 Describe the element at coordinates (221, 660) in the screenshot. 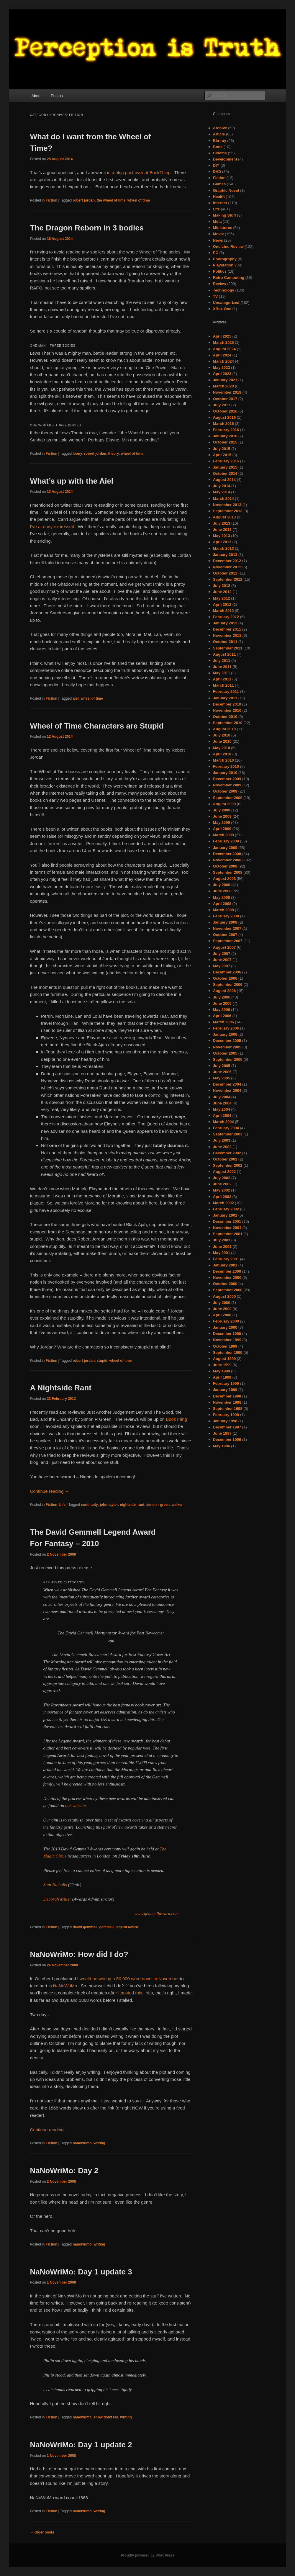

I see `July 2011` at that location.